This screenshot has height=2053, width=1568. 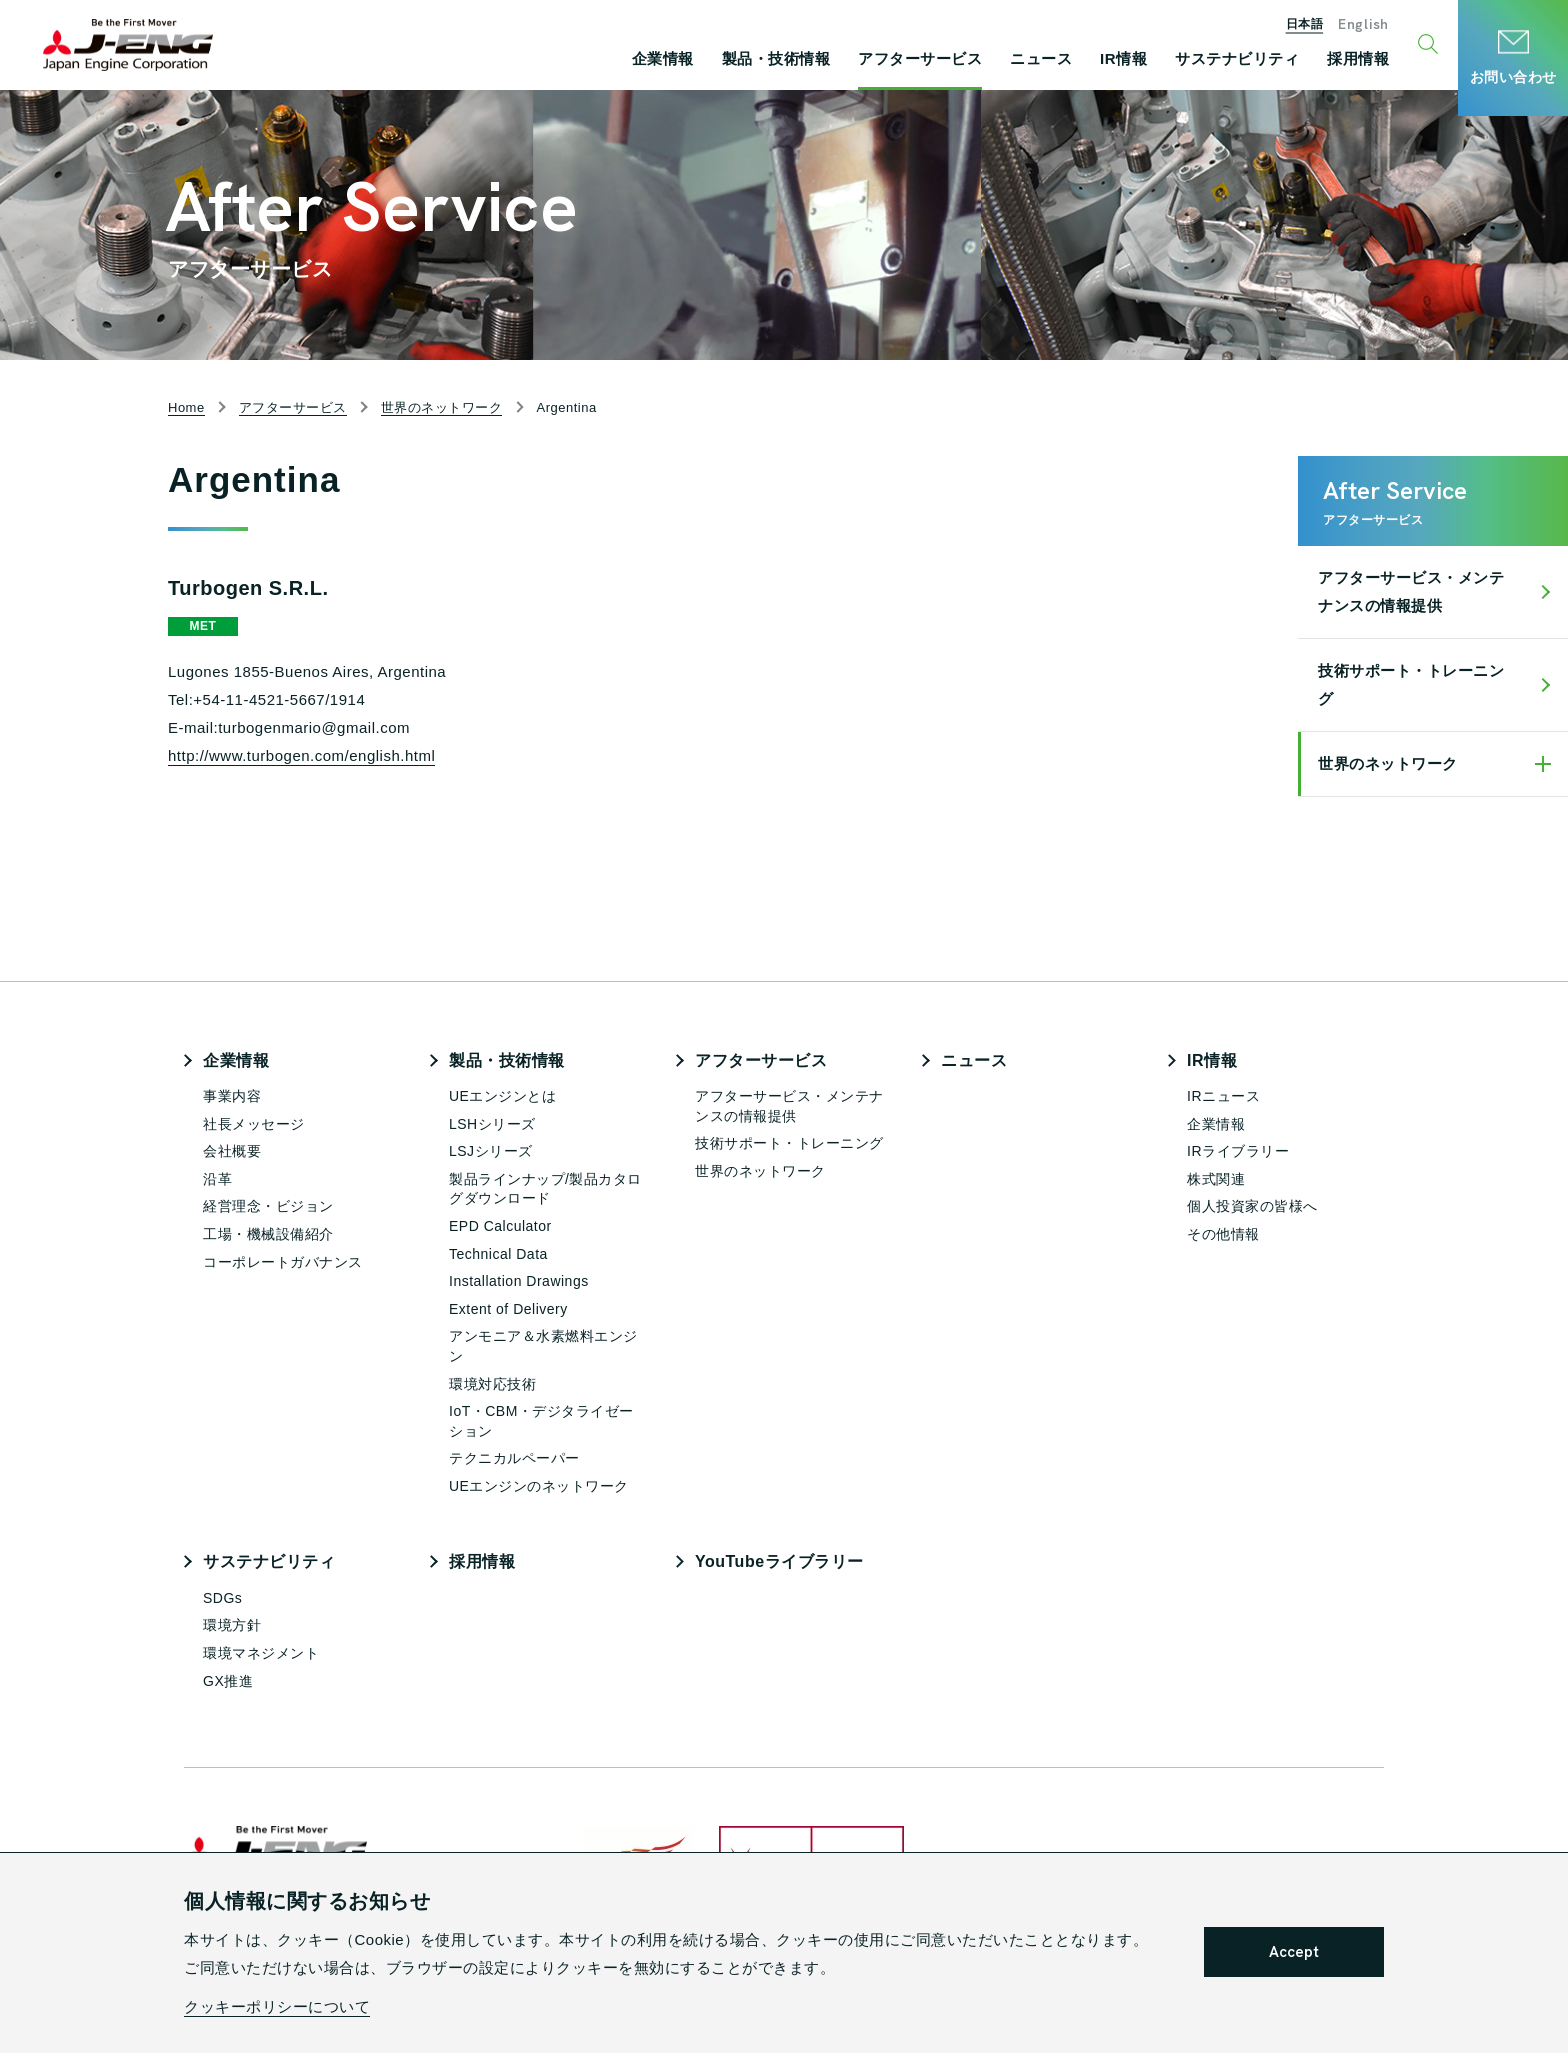 I want to click on 経営理念・ビジョン, so click(x=268, y=1206).